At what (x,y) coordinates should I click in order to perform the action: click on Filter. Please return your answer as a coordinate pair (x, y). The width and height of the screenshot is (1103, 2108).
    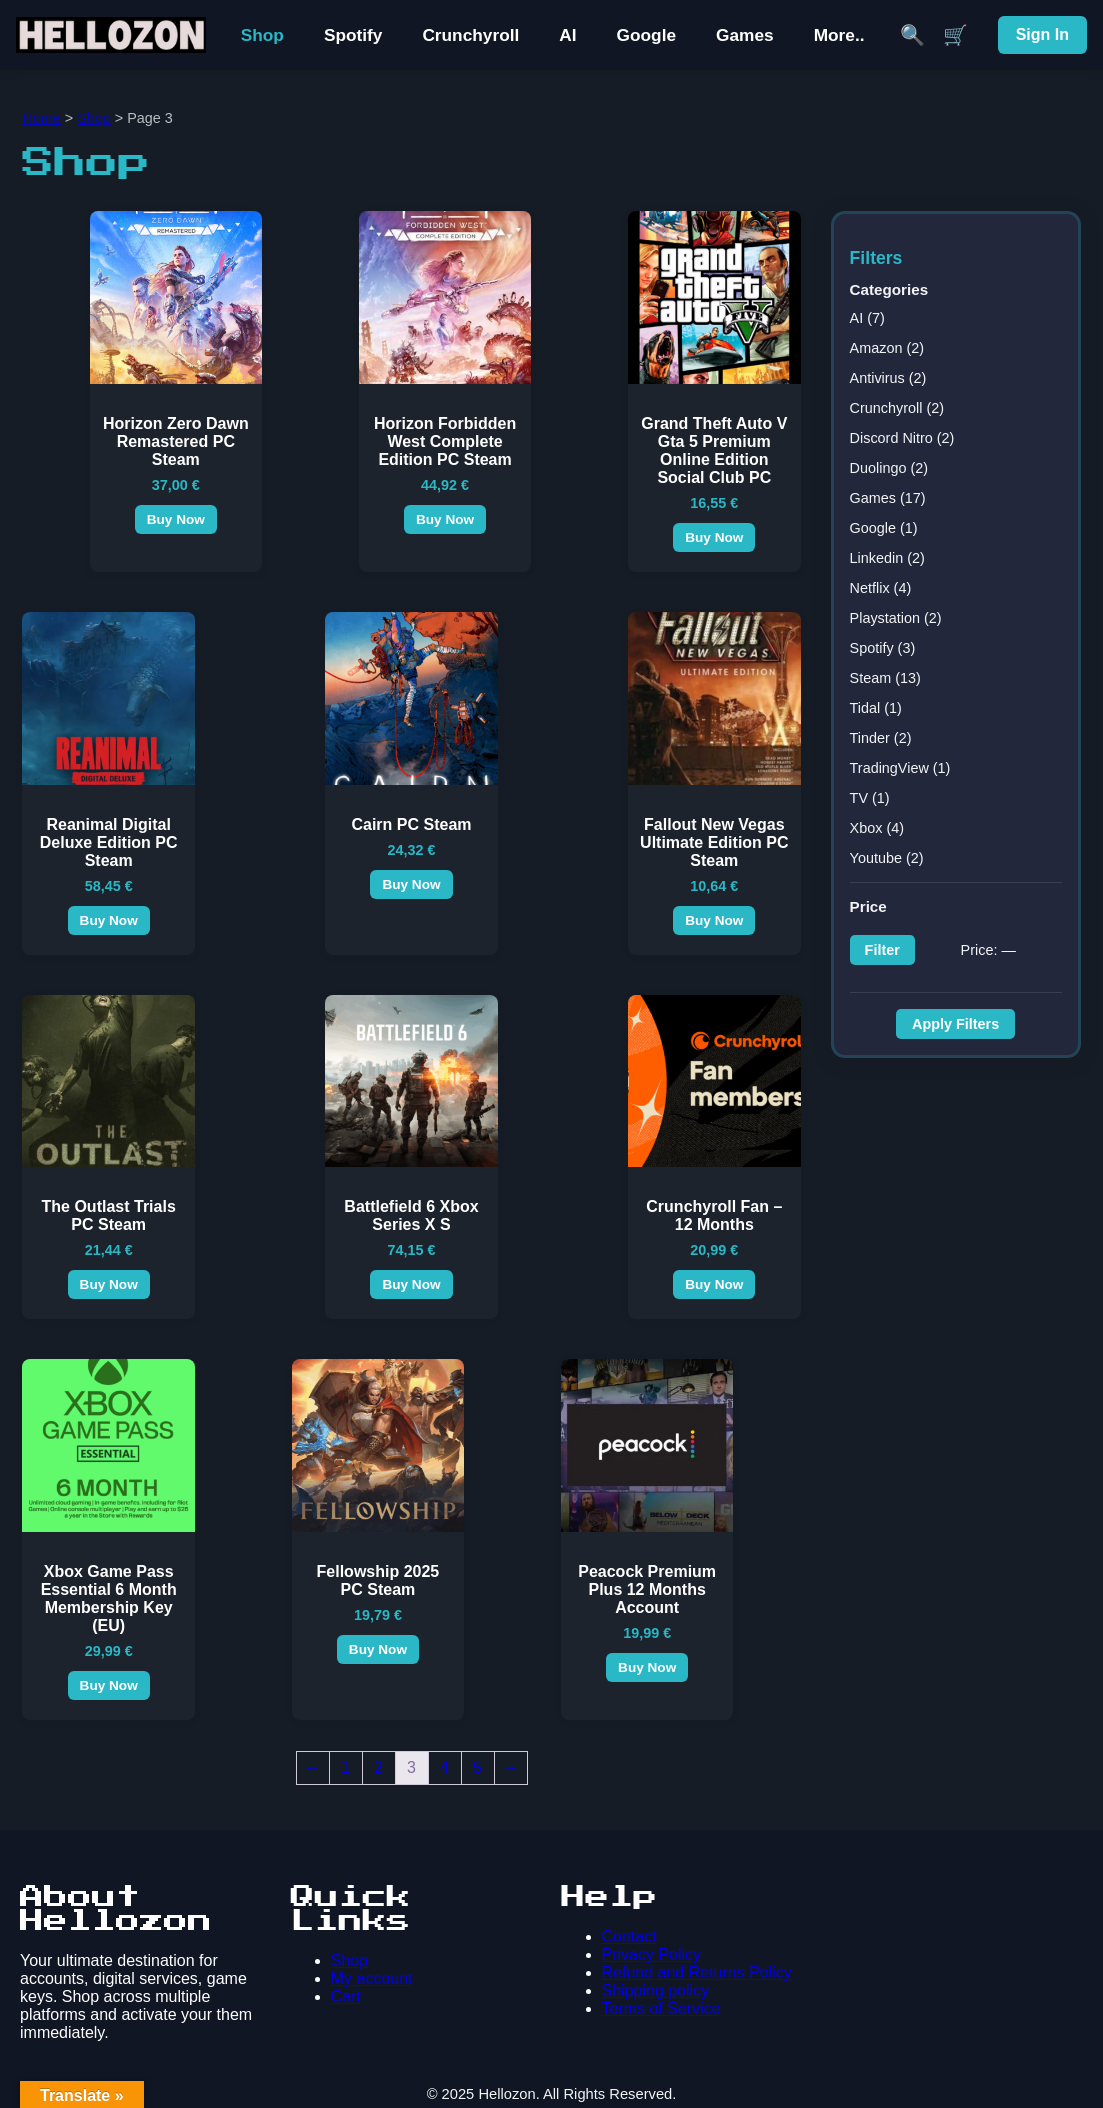
    Looking at the image, I should click on (882, 950).